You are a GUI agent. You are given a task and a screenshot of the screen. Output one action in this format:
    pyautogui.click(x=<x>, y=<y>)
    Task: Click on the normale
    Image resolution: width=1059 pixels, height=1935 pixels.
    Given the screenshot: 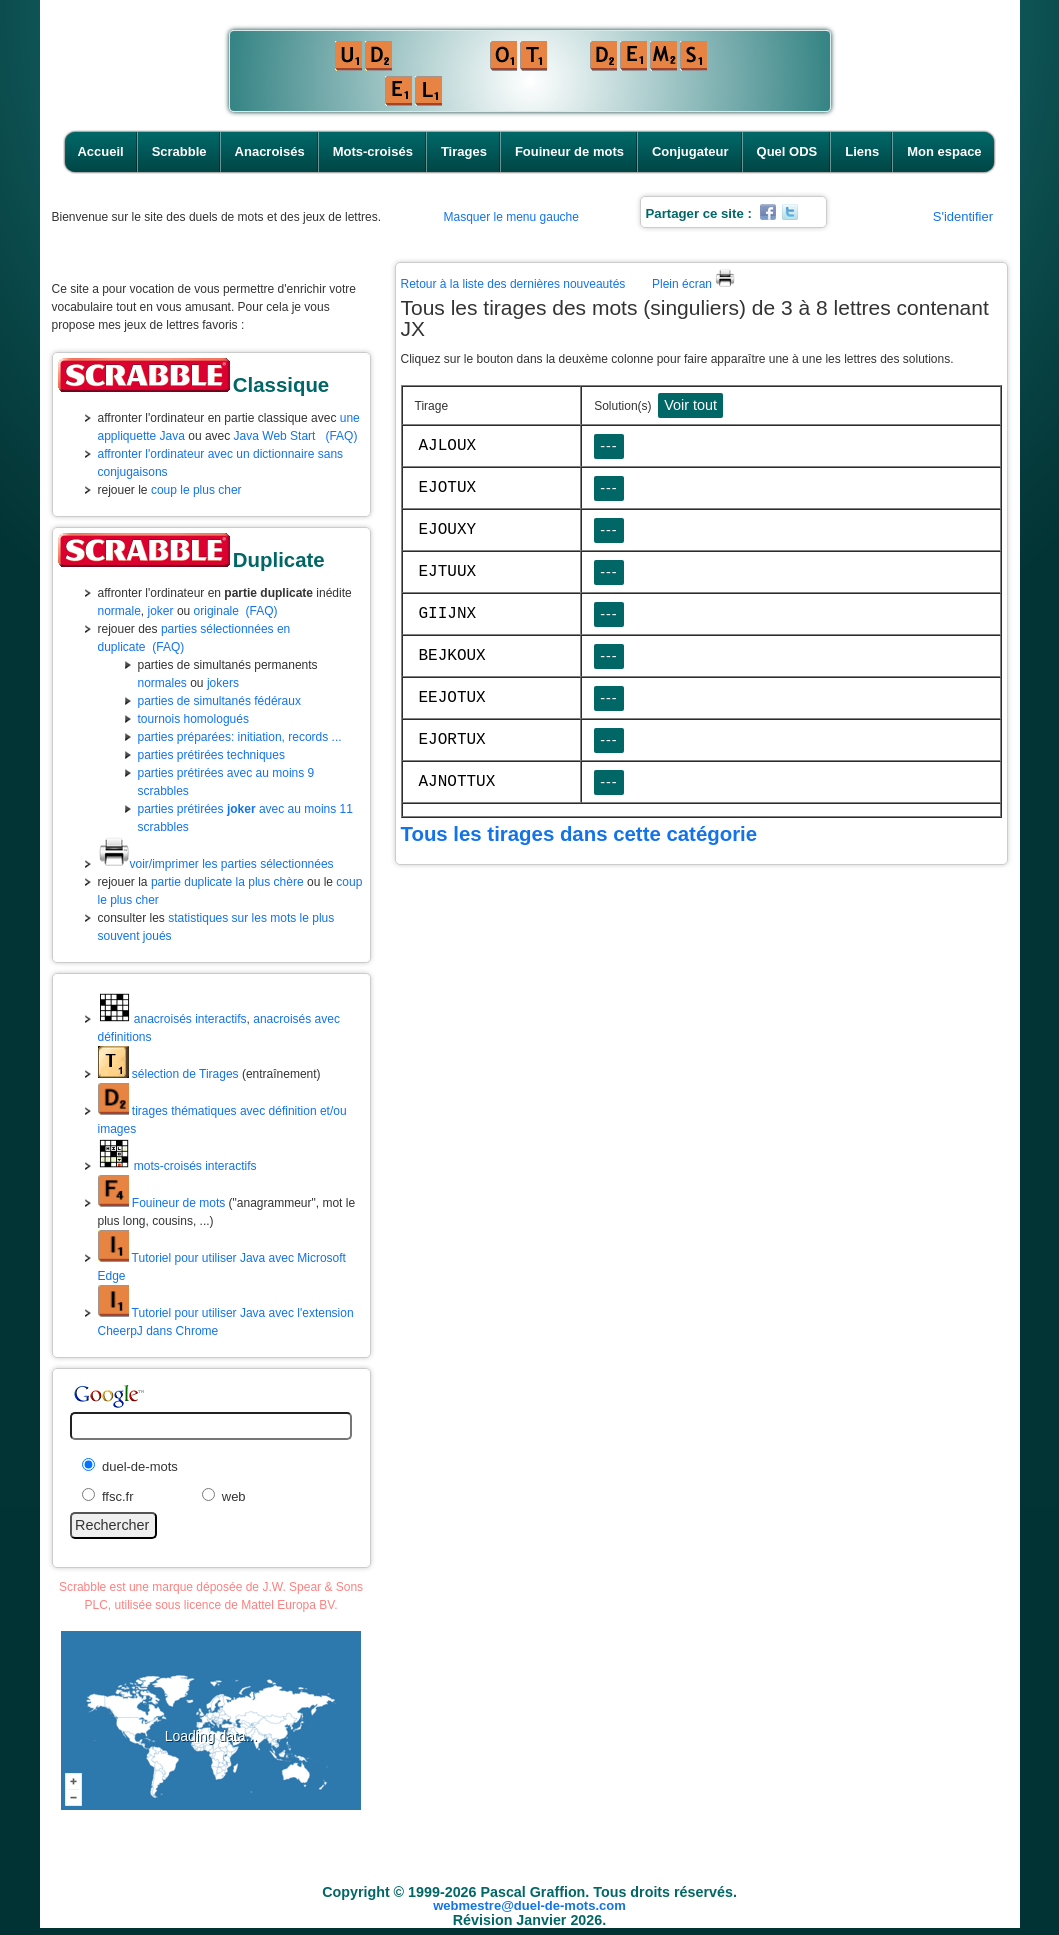 What is the action you would take?
    pyautogui.click(x=119, y=611)
    